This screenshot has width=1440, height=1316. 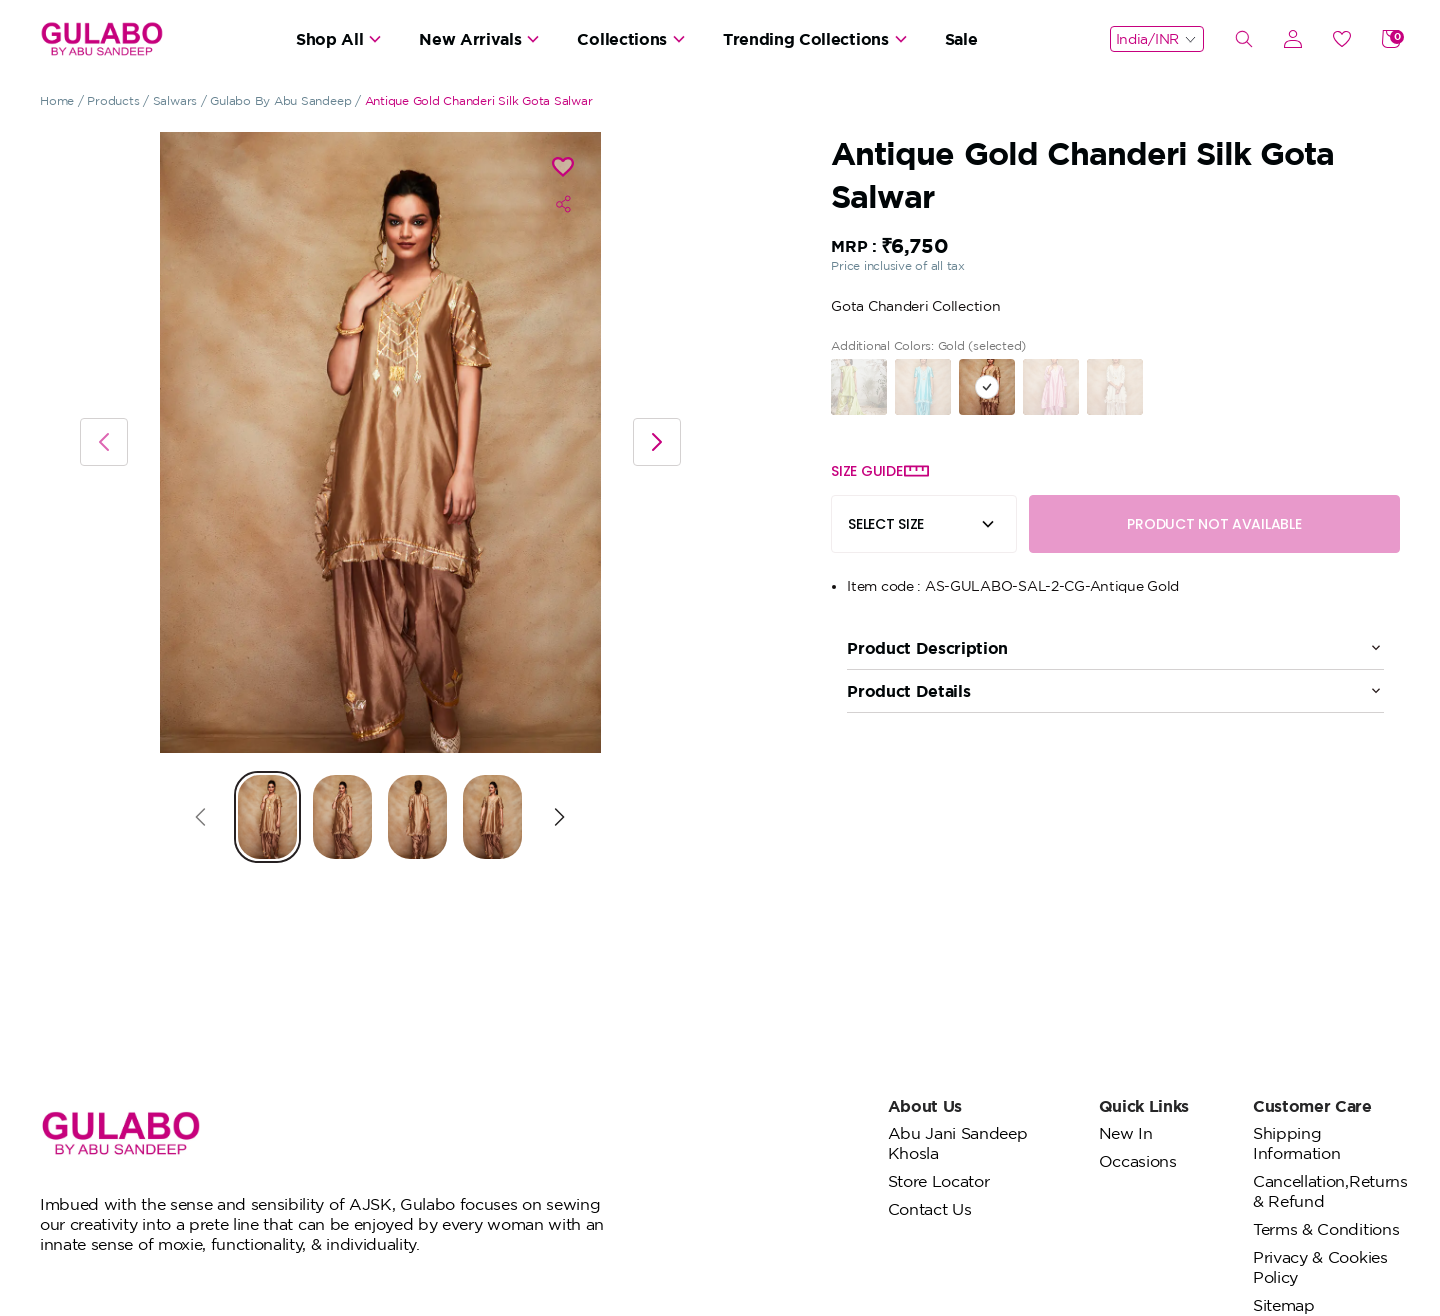 What do you see at coordinates (1144, 1106) in the screenshot?
I see `Quick Links` at bounding box center [1144, 1106].